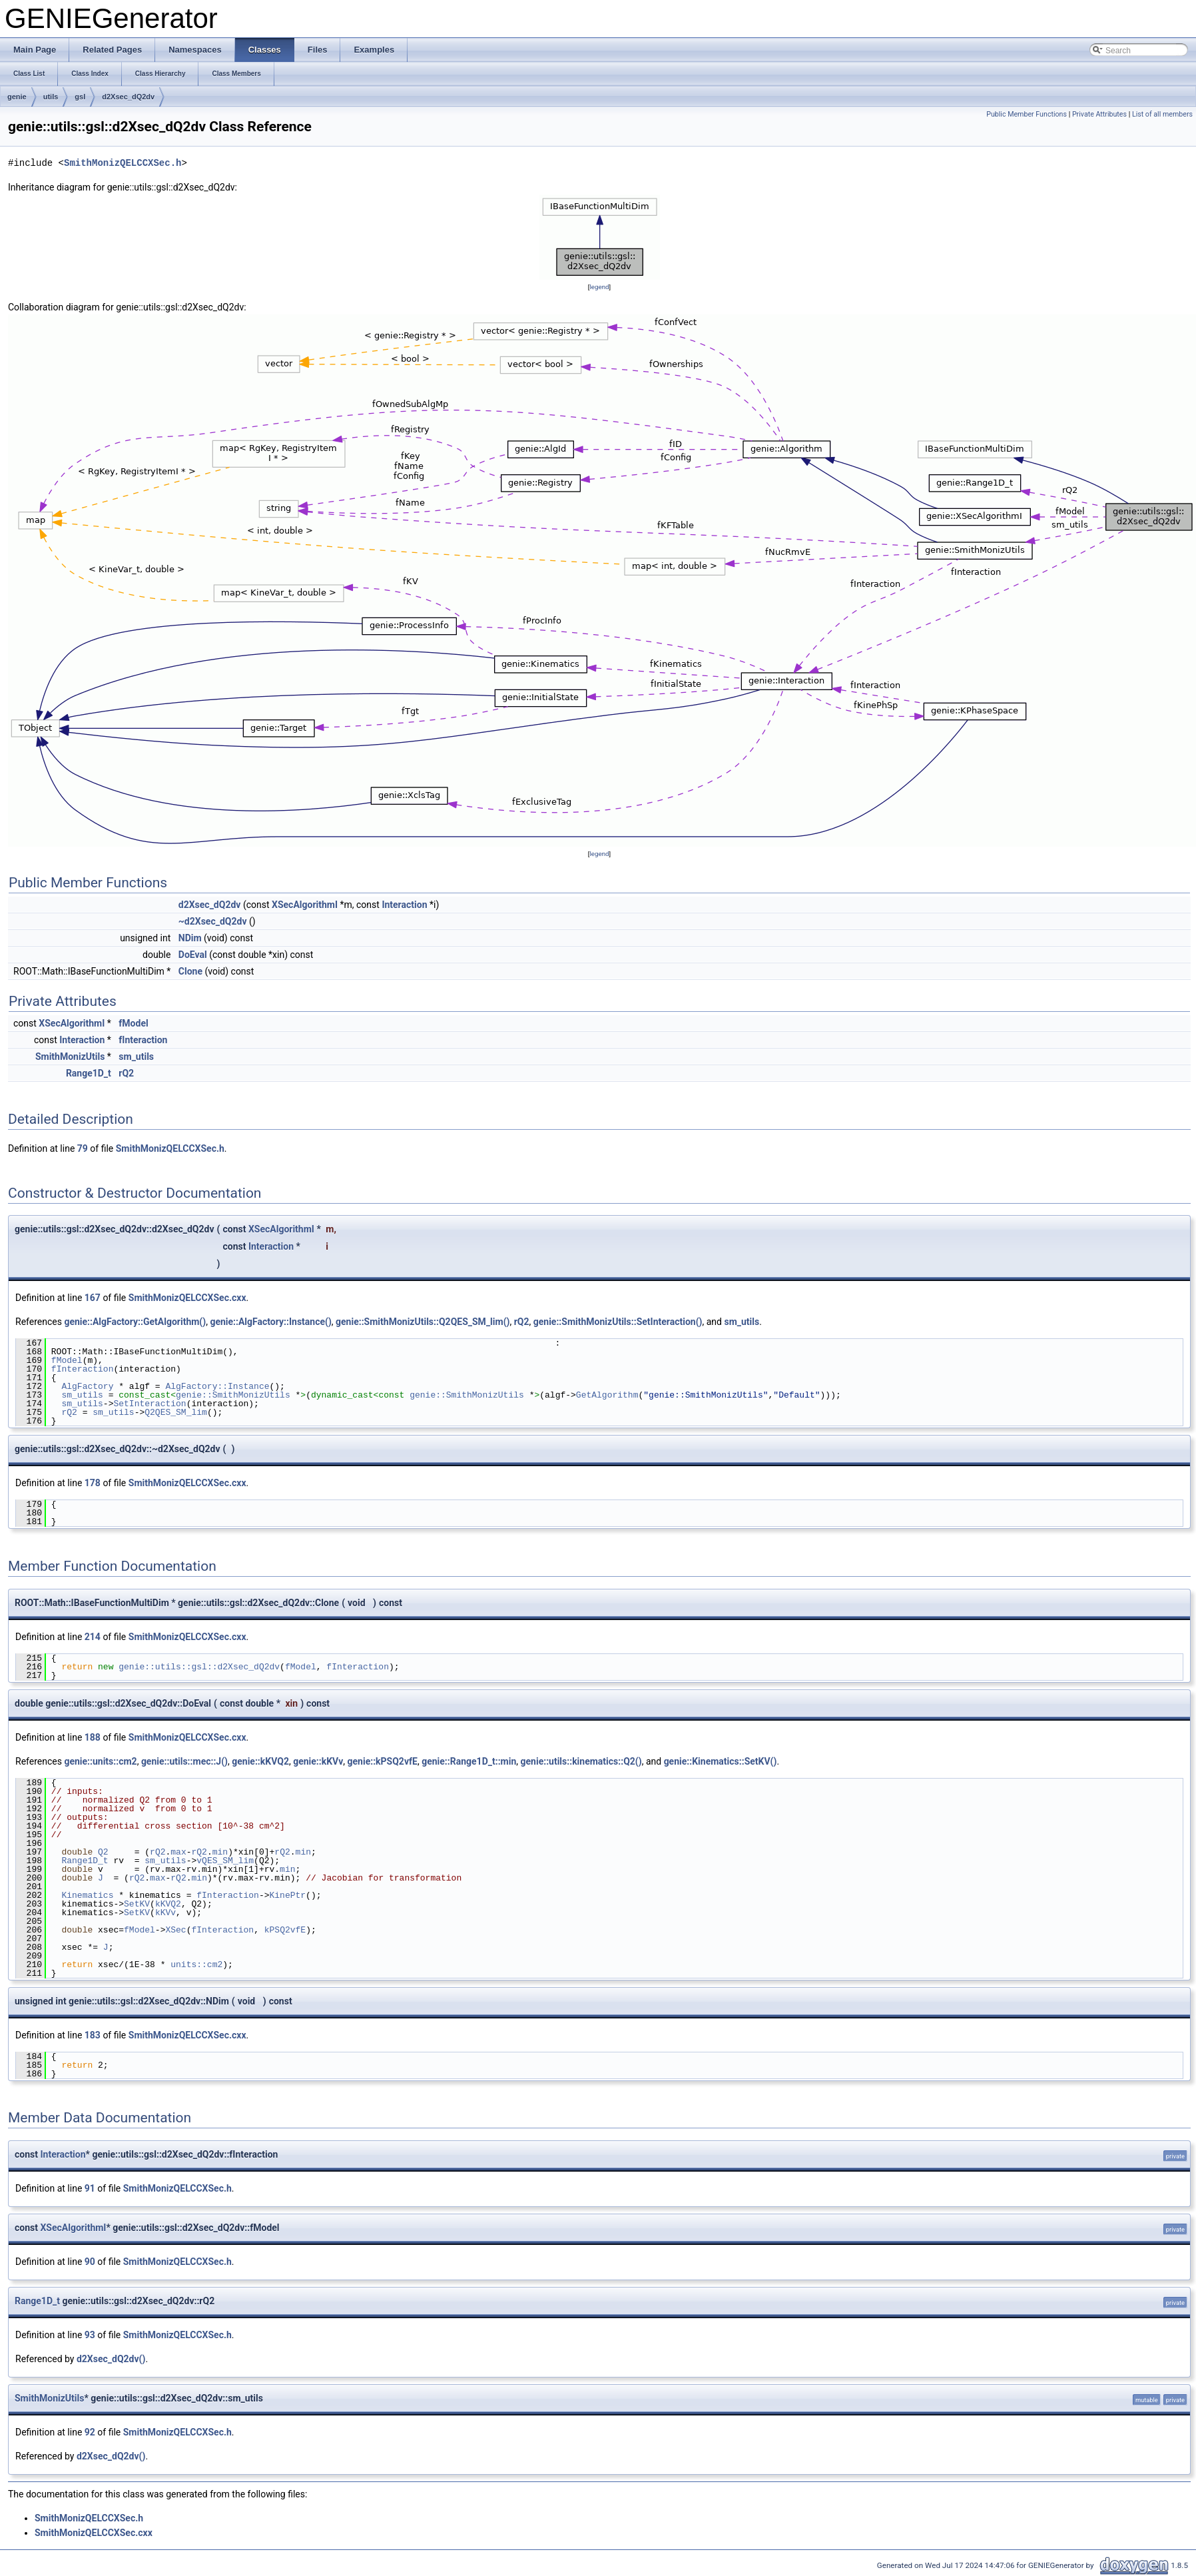 The image size is (1196, 2576). What do you see at coordinates (287, 1895) in the screenshot?
I see `KinePtr` at bounding box center [287, 1895].